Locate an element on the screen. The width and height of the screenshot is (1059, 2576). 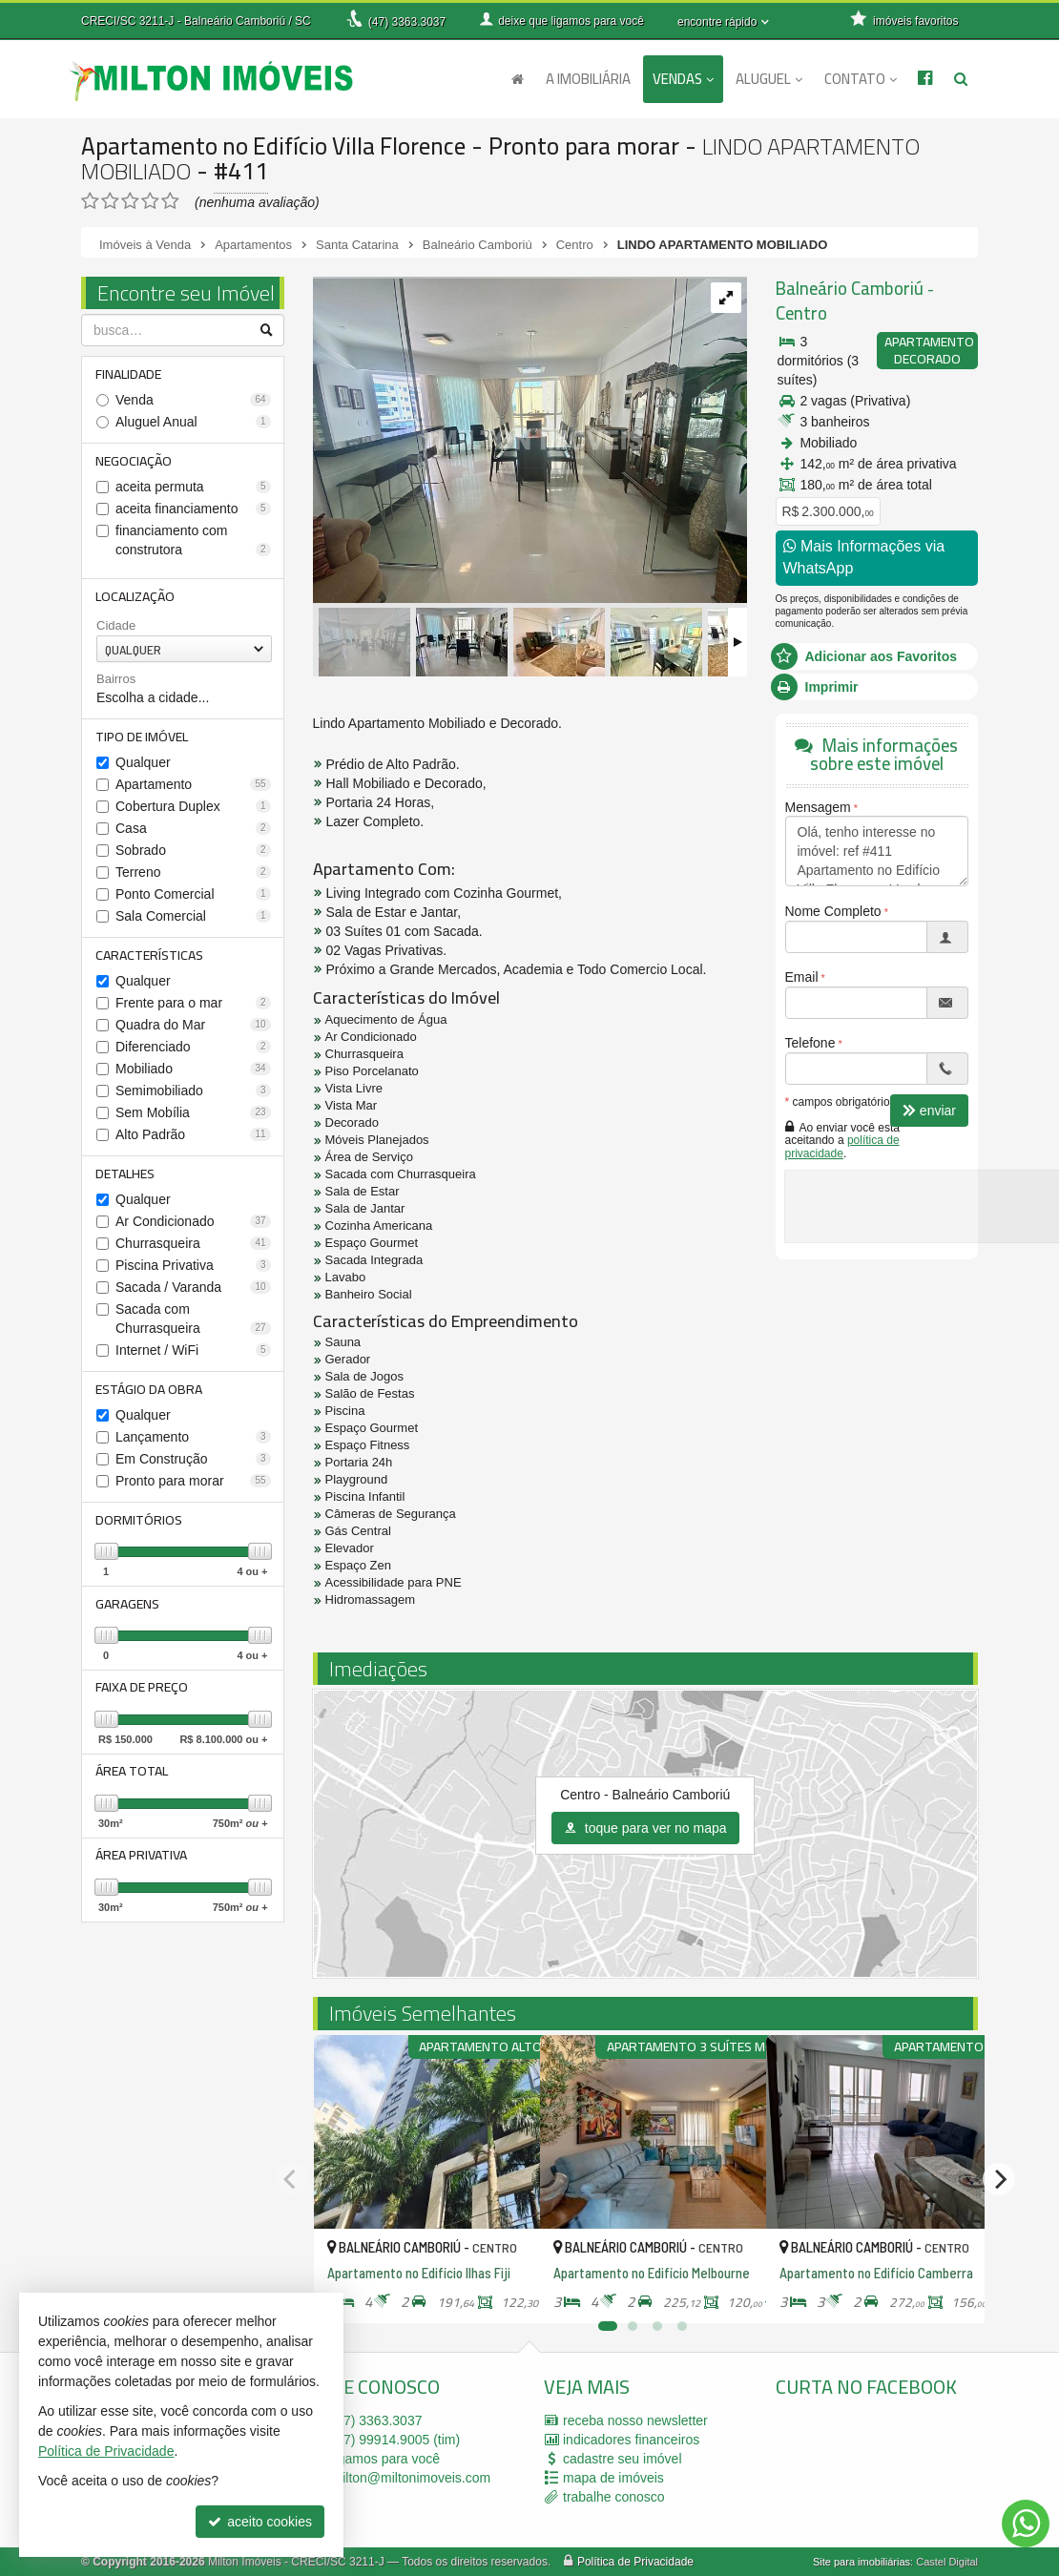
indicadores financeiros is located at coordinates (631, 2439).